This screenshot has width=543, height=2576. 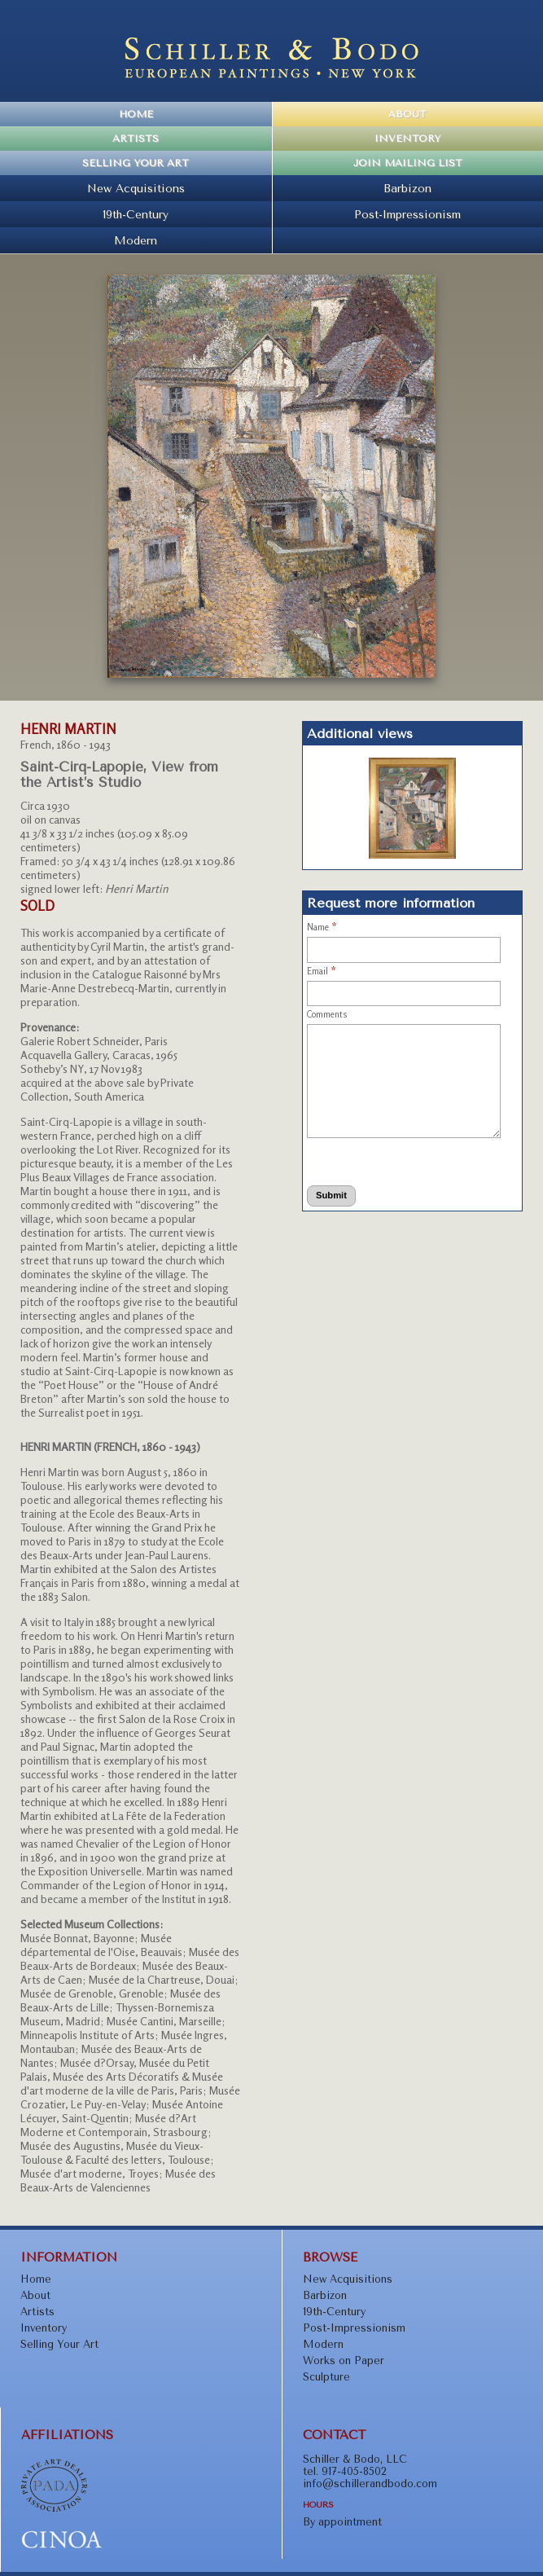 What do you see at coordinates (136, 188) in the screenshot?
I see `New Acquisitions` at bounding box center [136, 188].